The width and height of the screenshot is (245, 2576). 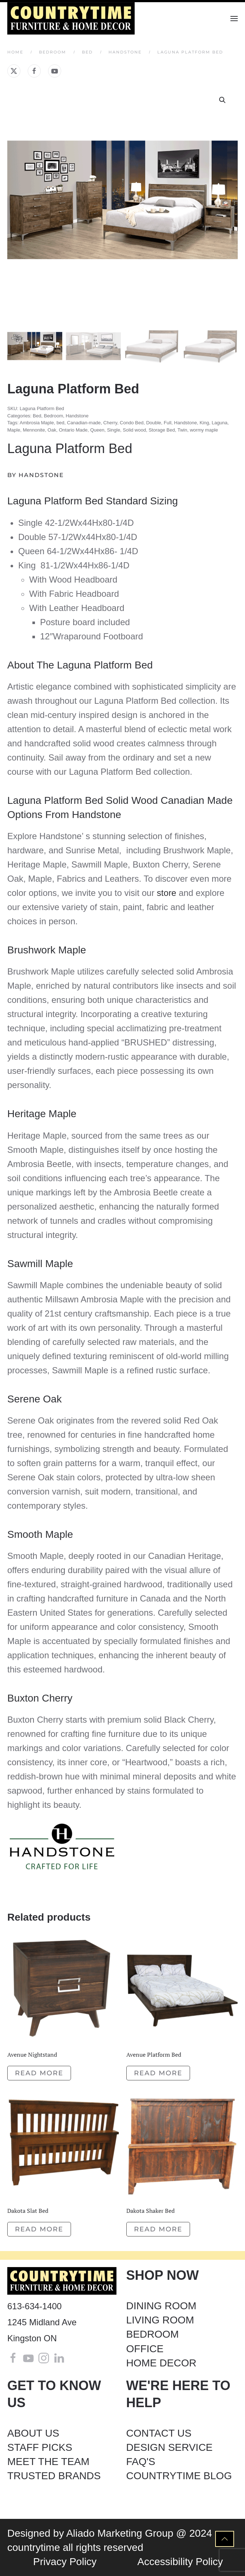 What do you see at coordinates (60, 422) in the screenshot?
I see `bed` at bounding box center [60, 422].